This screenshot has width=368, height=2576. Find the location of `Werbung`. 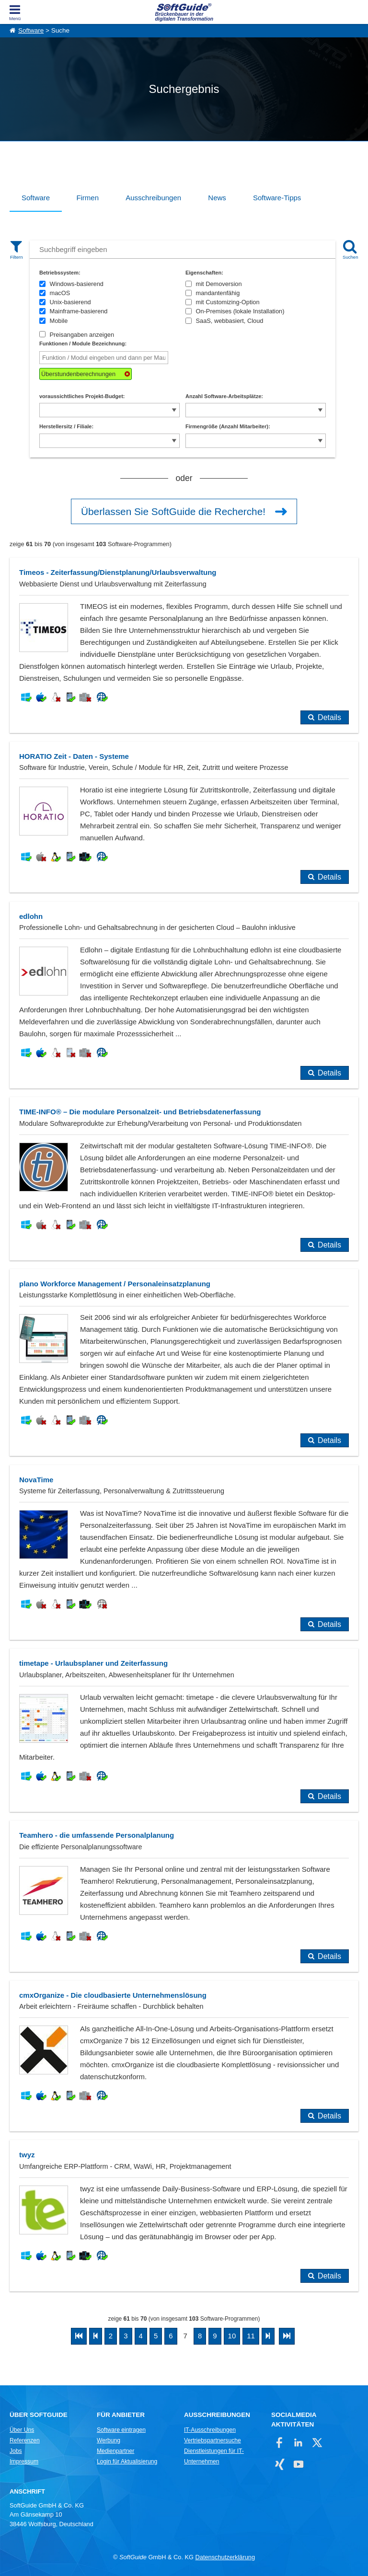

Werbung is located at coordinates (108, 2440).